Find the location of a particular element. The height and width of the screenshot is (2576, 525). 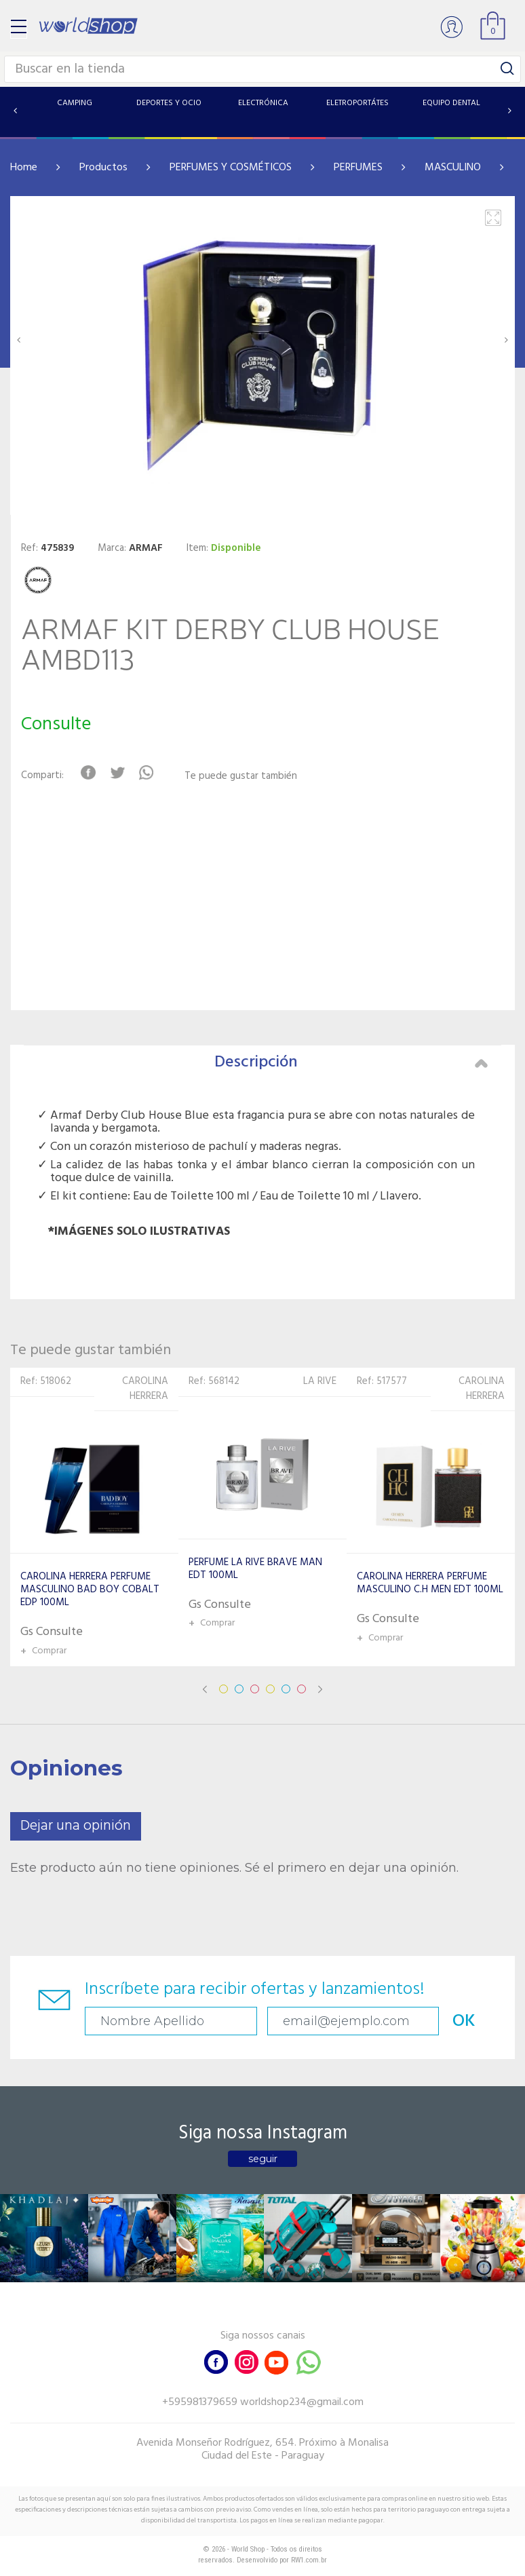

seguir is located at coordinates (262, 2159).